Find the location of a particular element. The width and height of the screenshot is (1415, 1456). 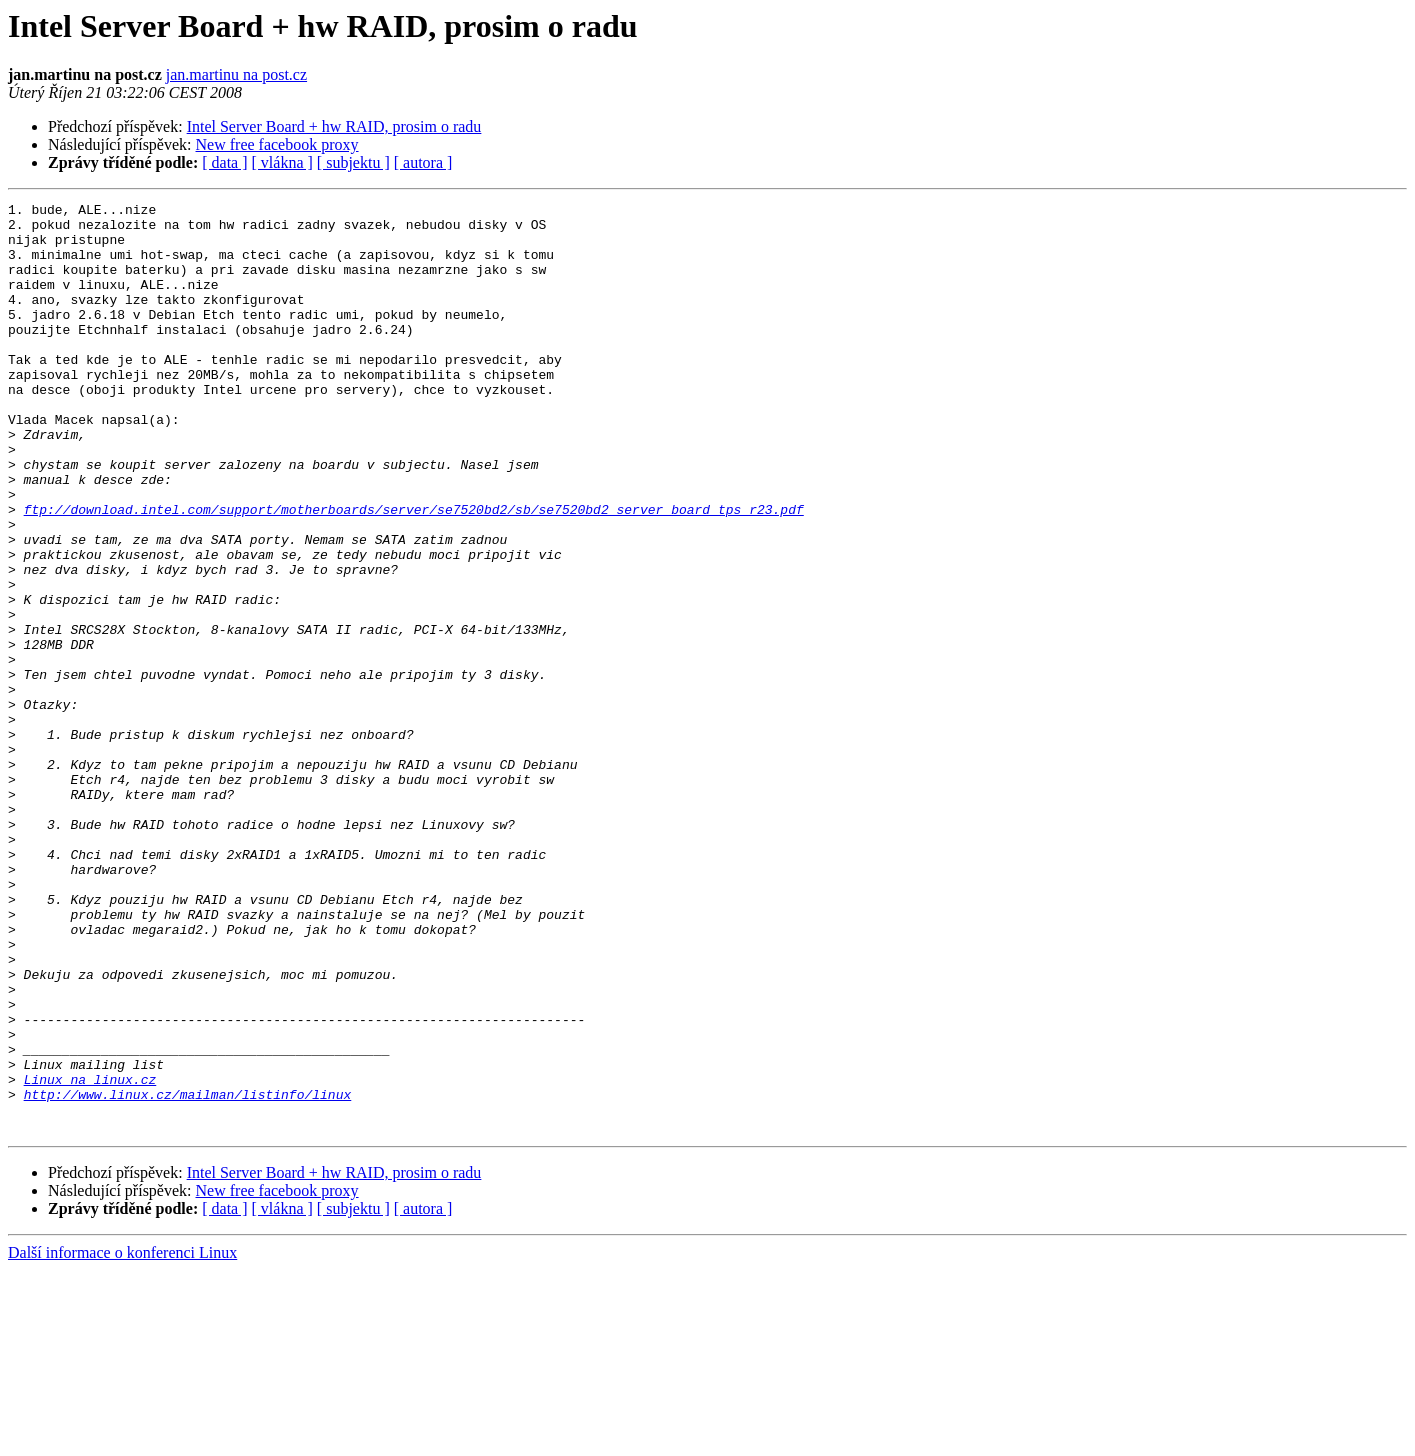

Linux na linux.cz is located at coordinates (90, 1256).